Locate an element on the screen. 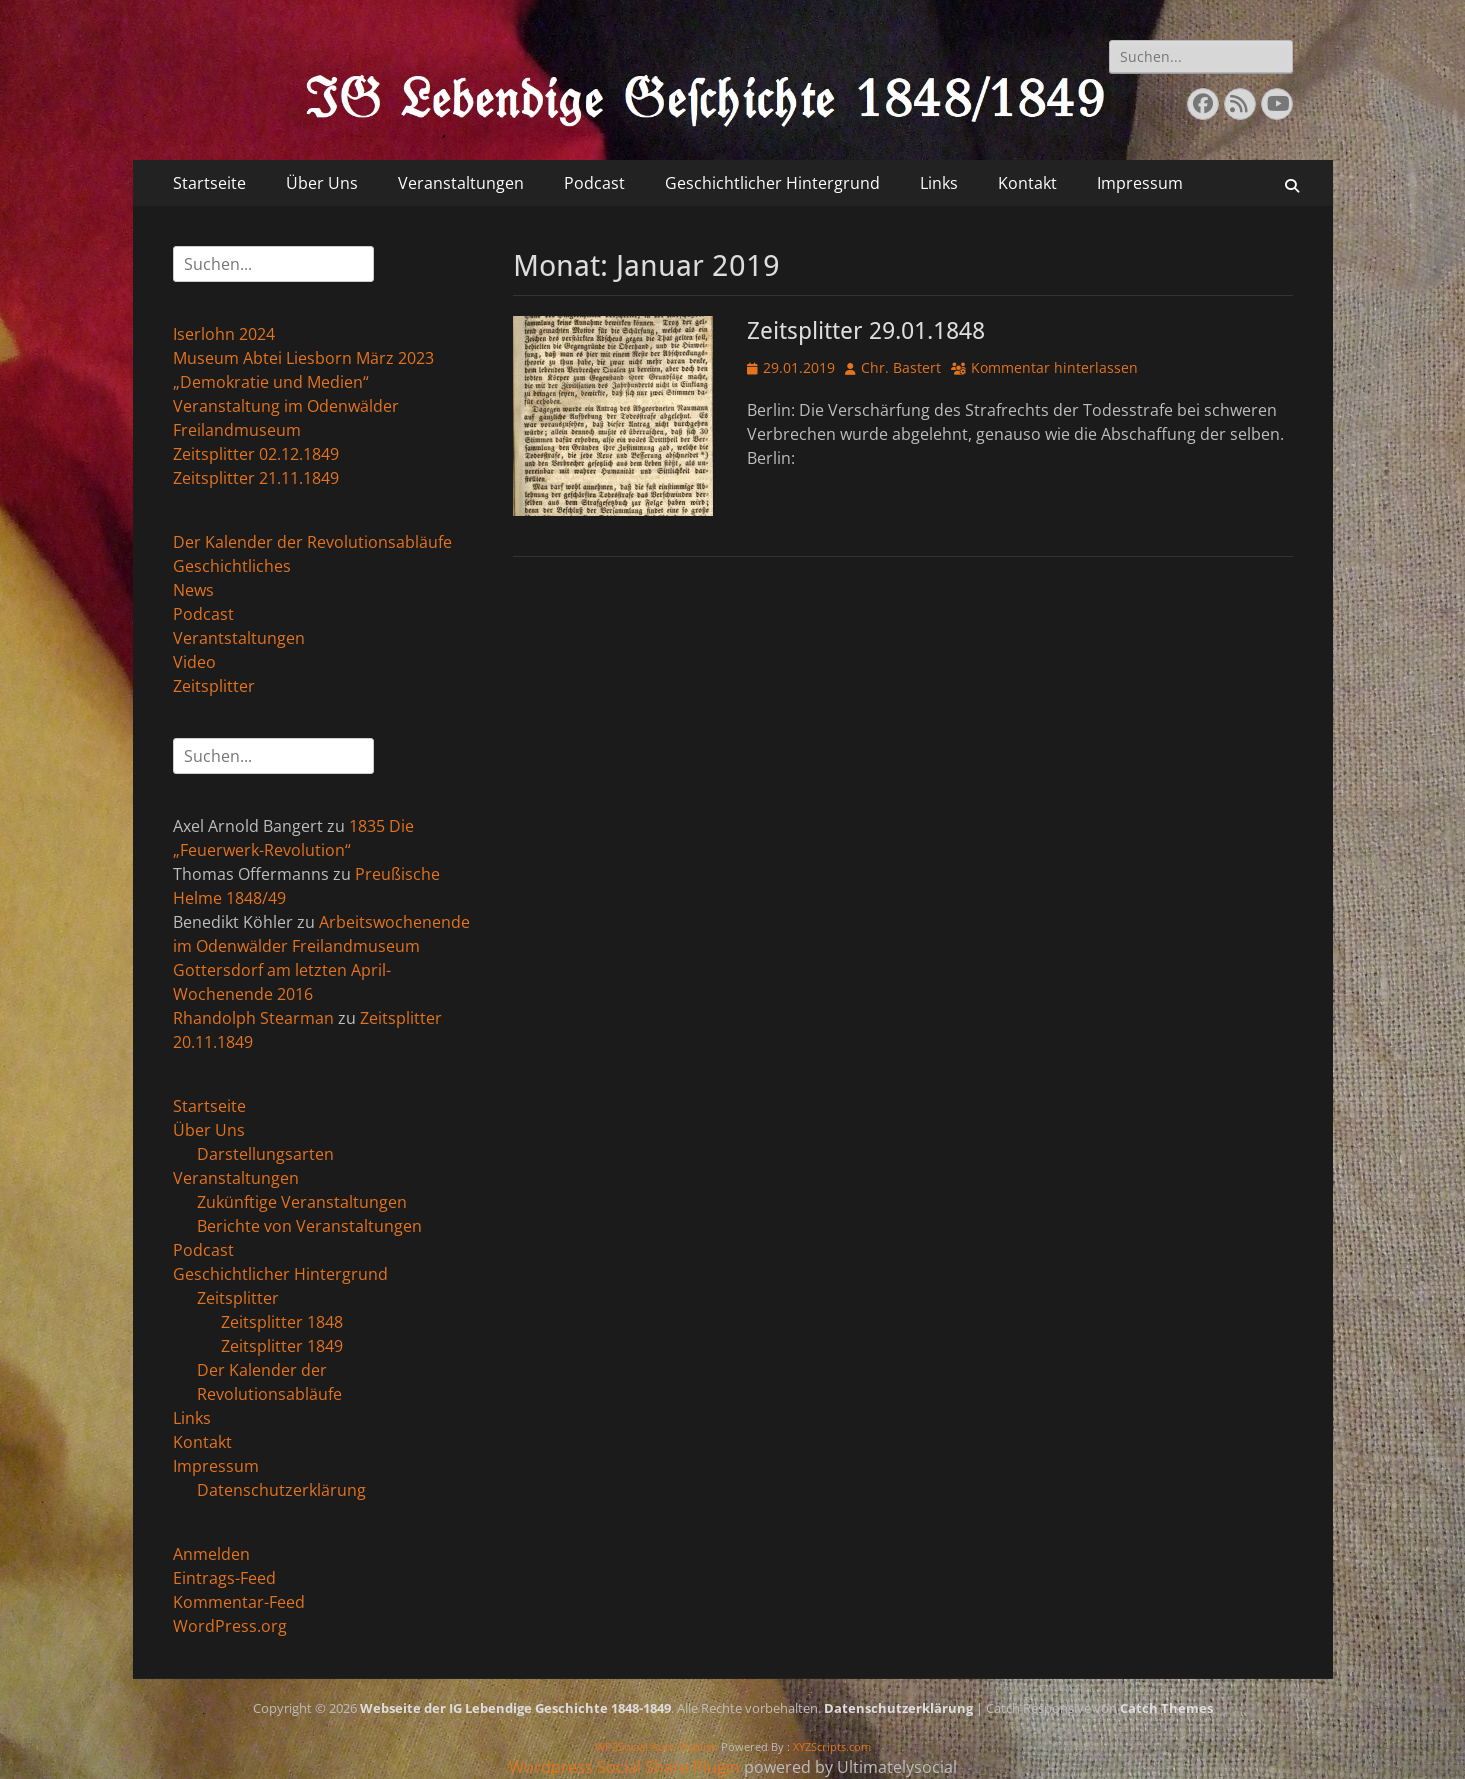 This screenshot has width=1465, height=1779. Wordpress Social Share Plugin is located at coordinates (626, 1767).